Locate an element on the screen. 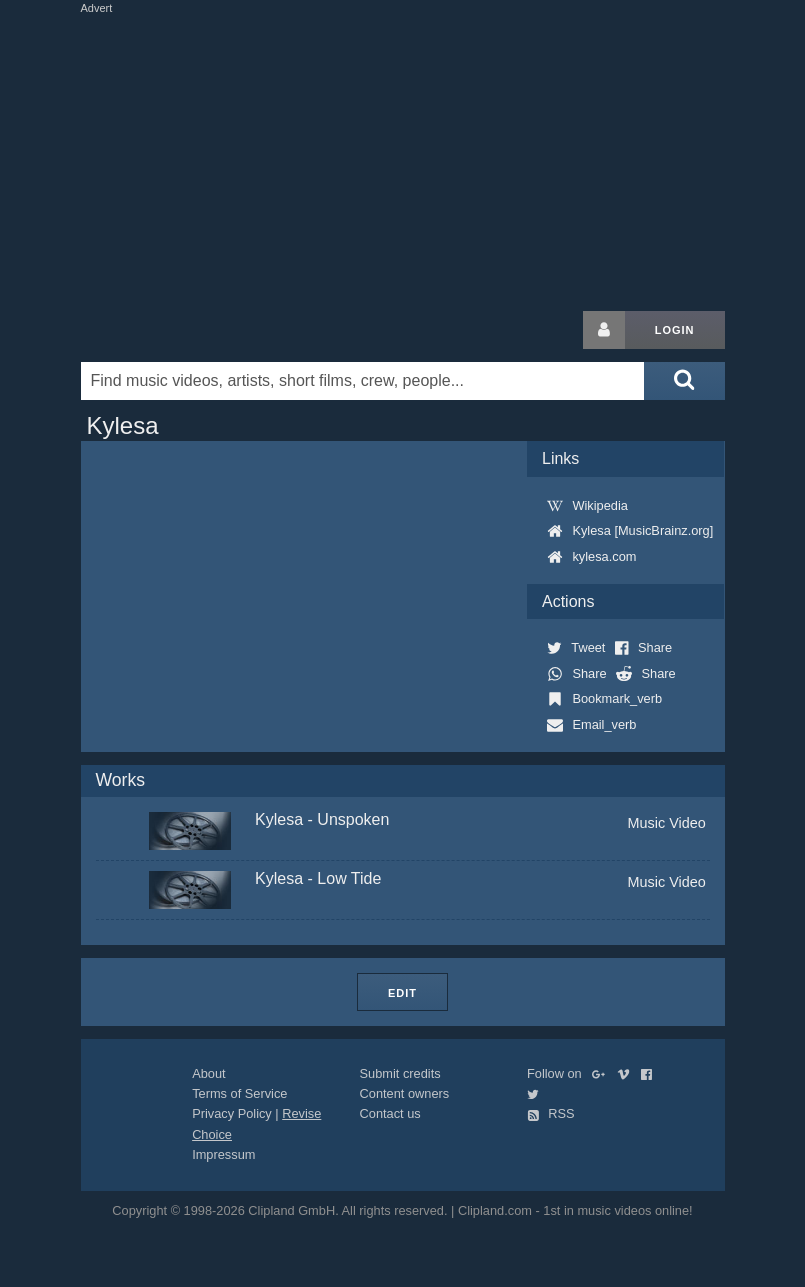  Login is located at coordinates (675, 330).